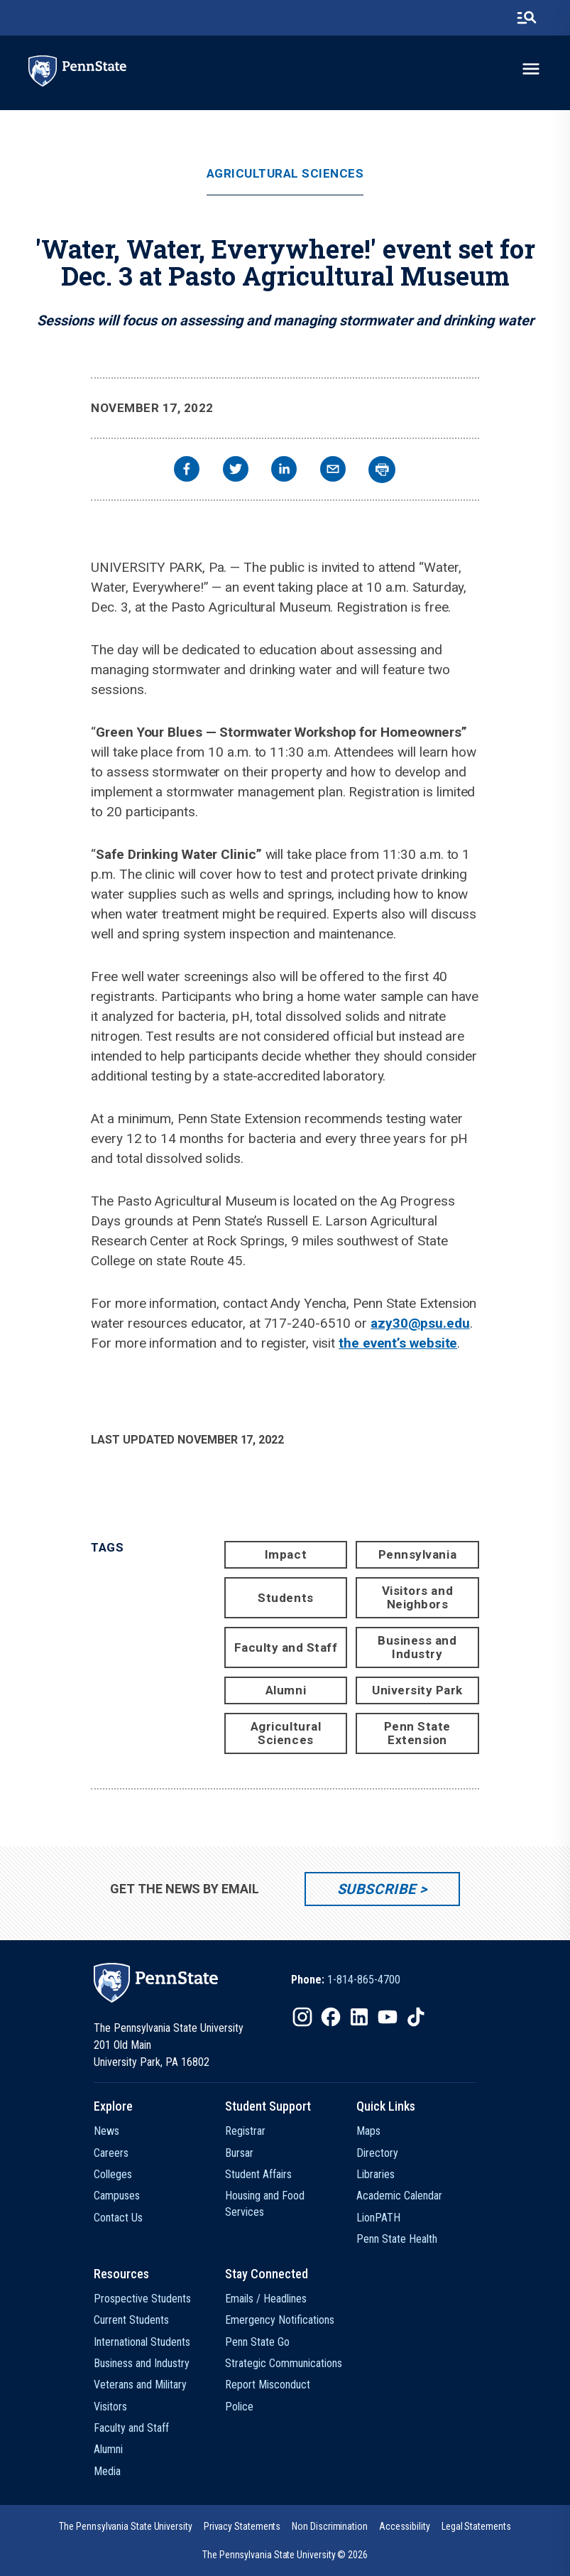 This screenshot has width=570, height=2576. I want to click on azy30@psu.edu, so click(420, 1323).